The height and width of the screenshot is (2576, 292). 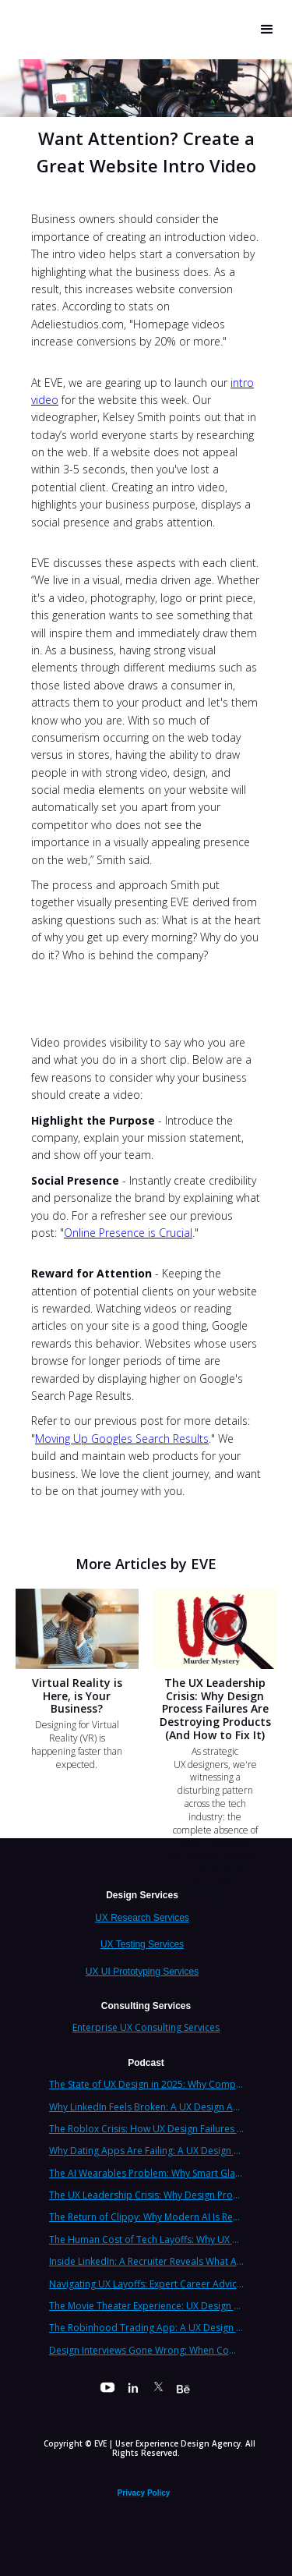 What do you see at coordinates (146, 2027) in the screenshot?
I see `Enterprise UX Consulting Services` at bounding box center [146, 2027].